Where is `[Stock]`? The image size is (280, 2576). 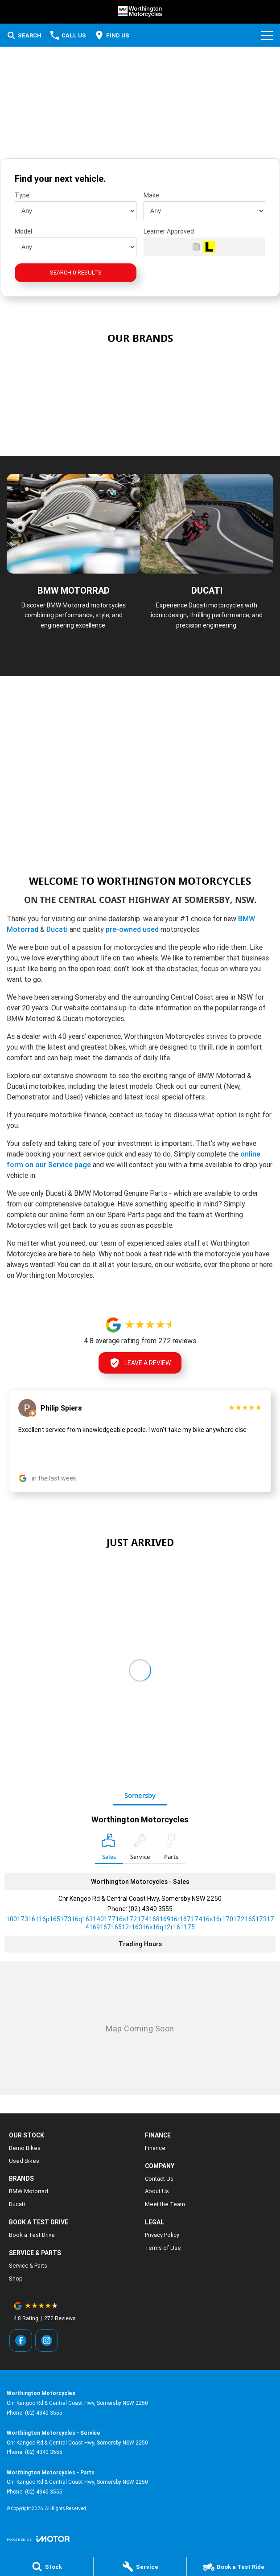 [Stock] is located at coordinates (46, 2566).